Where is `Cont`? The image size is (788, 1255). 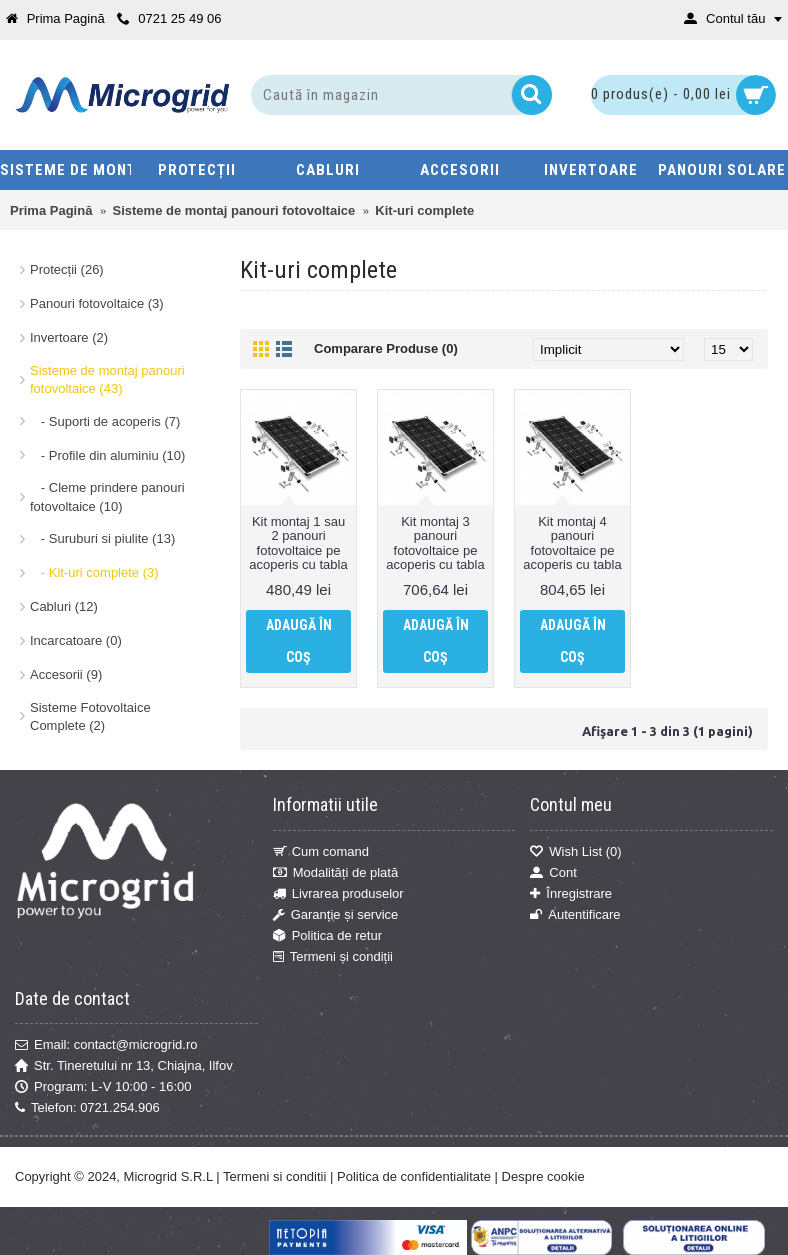 Cont is located at coordinates (553, 873).